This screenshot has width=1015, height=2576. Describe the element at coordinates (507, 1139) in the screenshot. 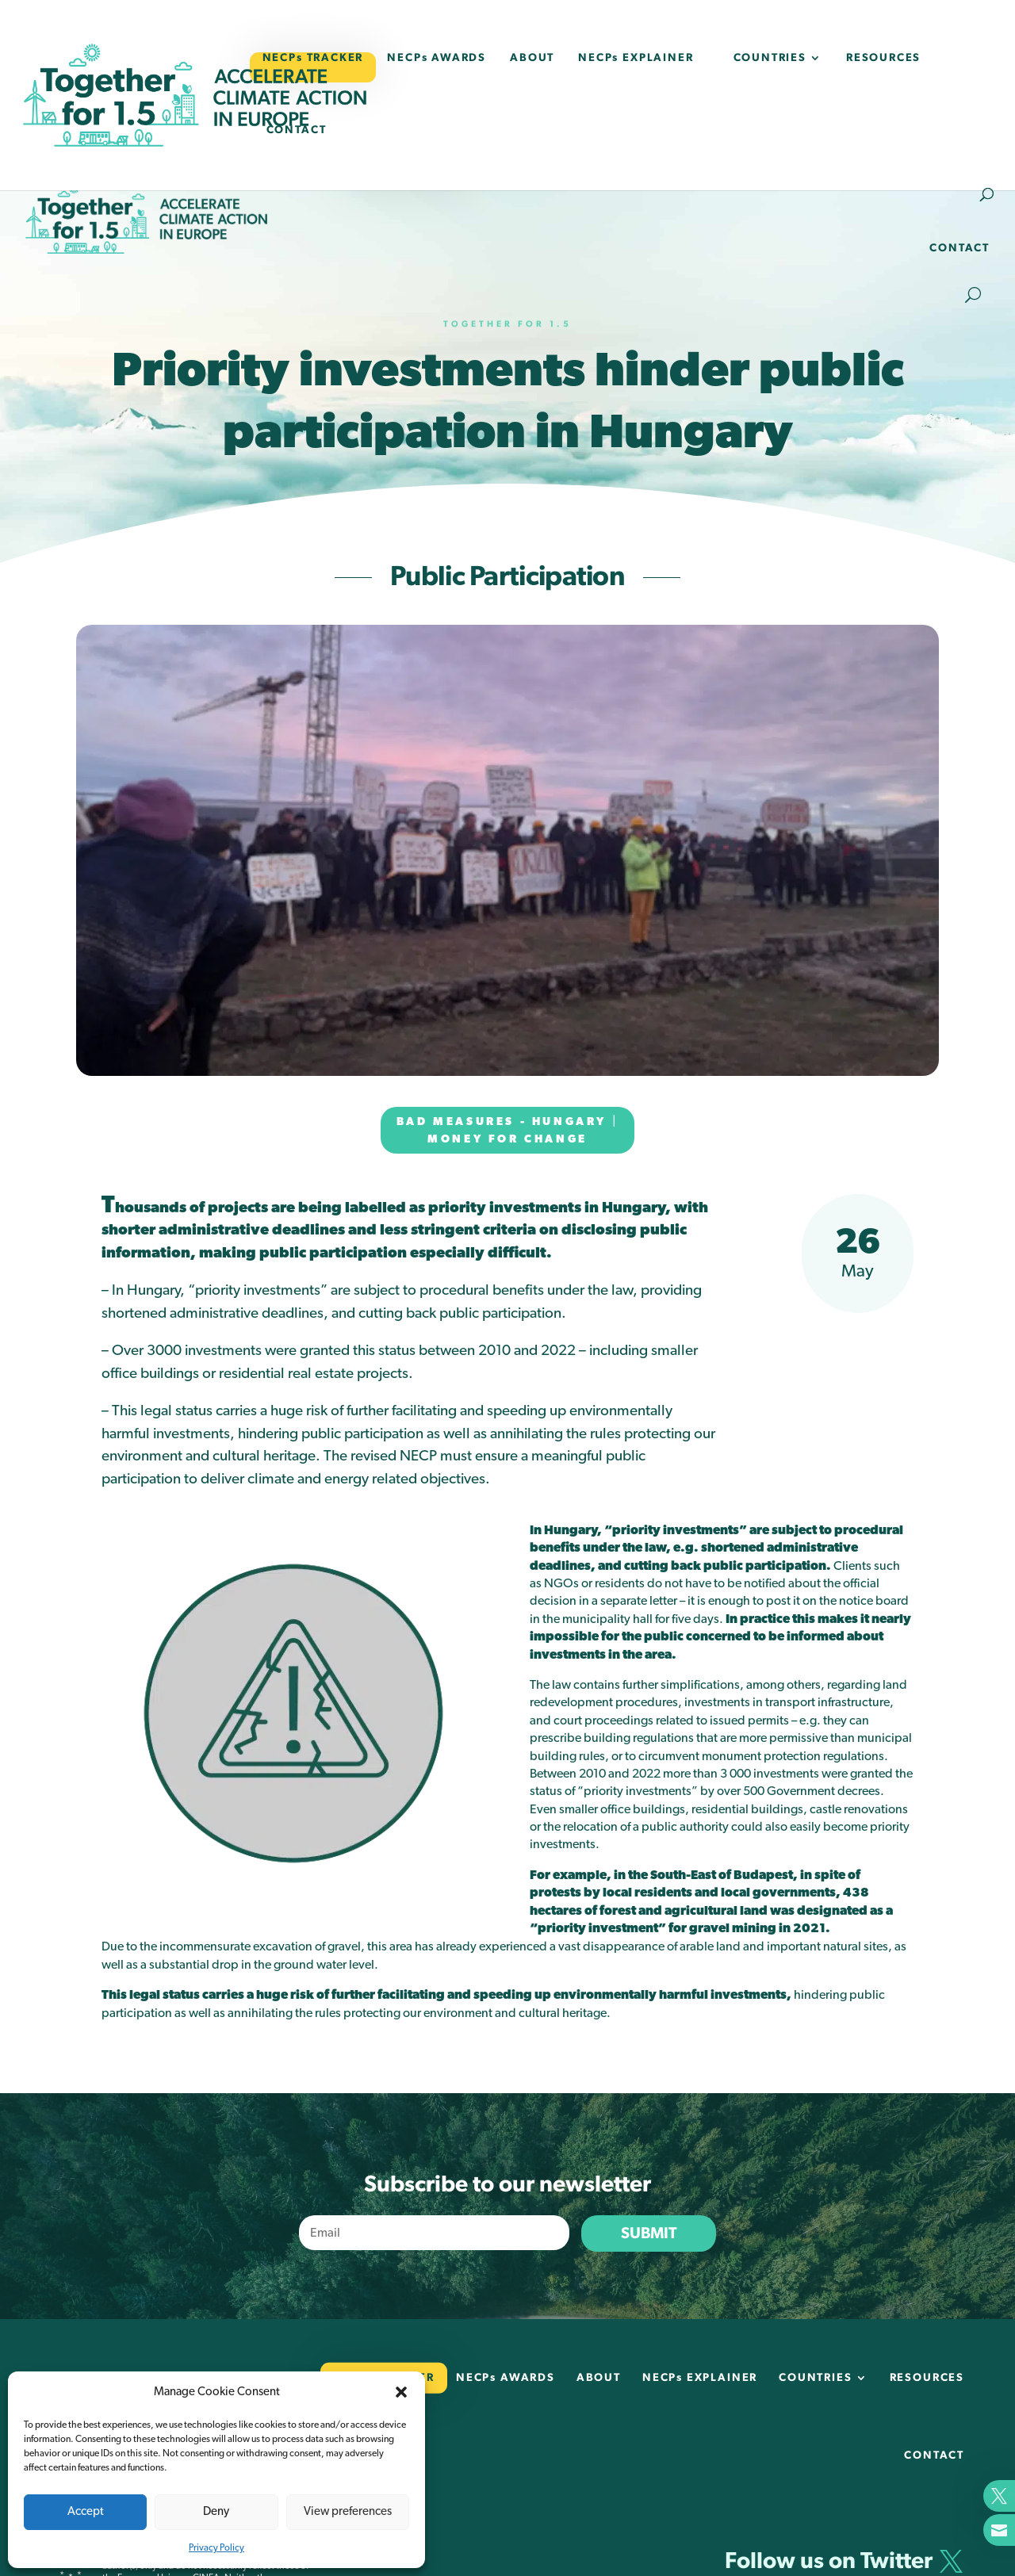

I see `Money for change` at that location.